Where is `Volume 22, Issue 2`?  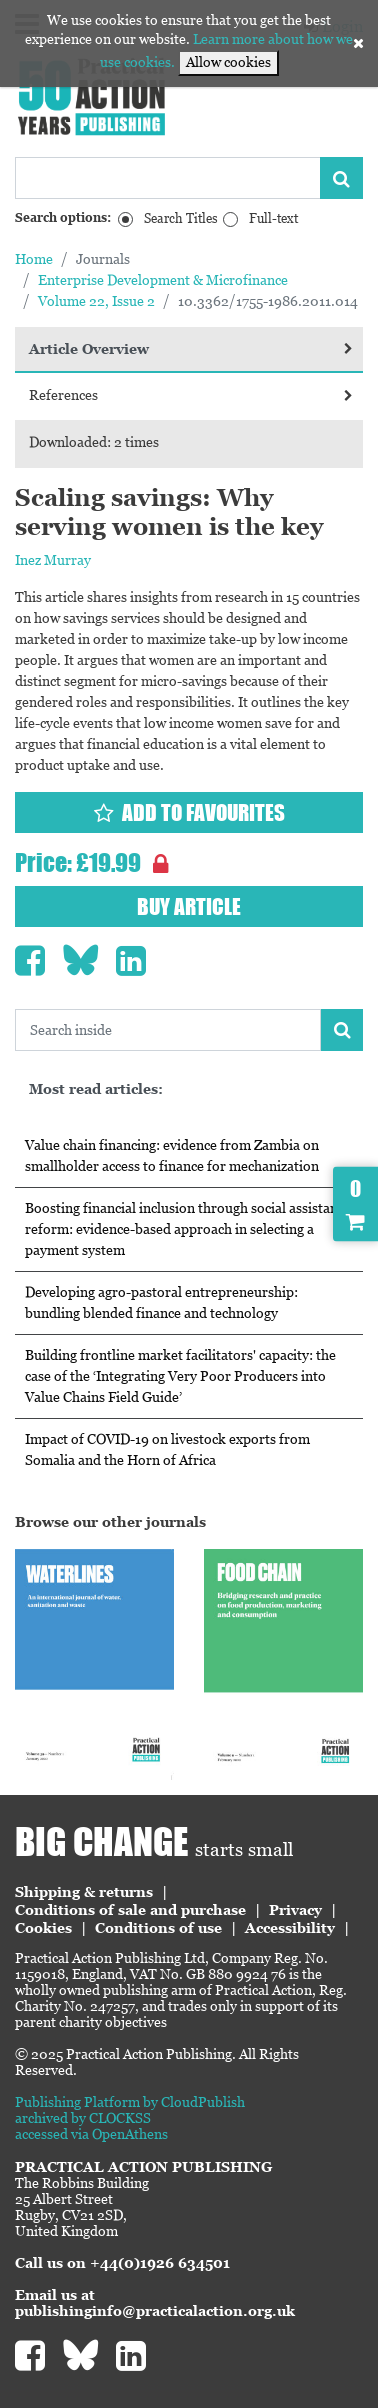
Volume 22, Issue 2 is located at coordinates (96, 301).